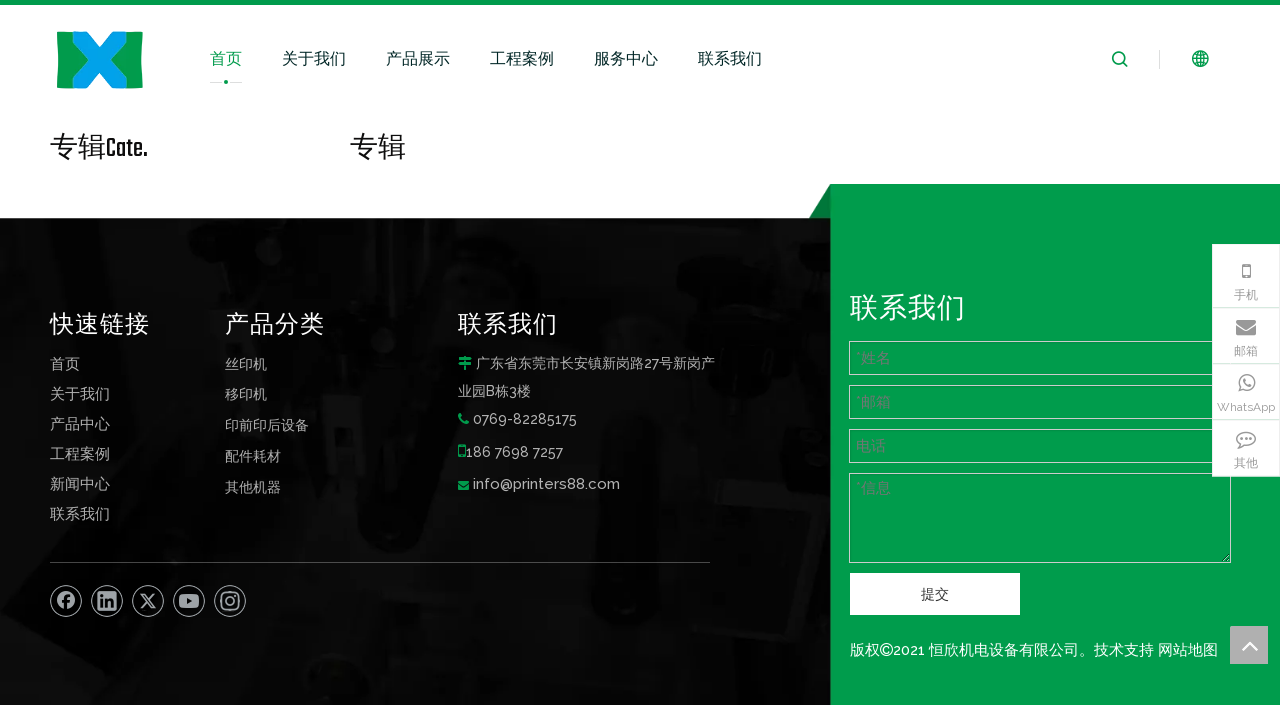 This screenshot has height=720, width=1280. I want to click on 配件耗材, so click(253, 455).